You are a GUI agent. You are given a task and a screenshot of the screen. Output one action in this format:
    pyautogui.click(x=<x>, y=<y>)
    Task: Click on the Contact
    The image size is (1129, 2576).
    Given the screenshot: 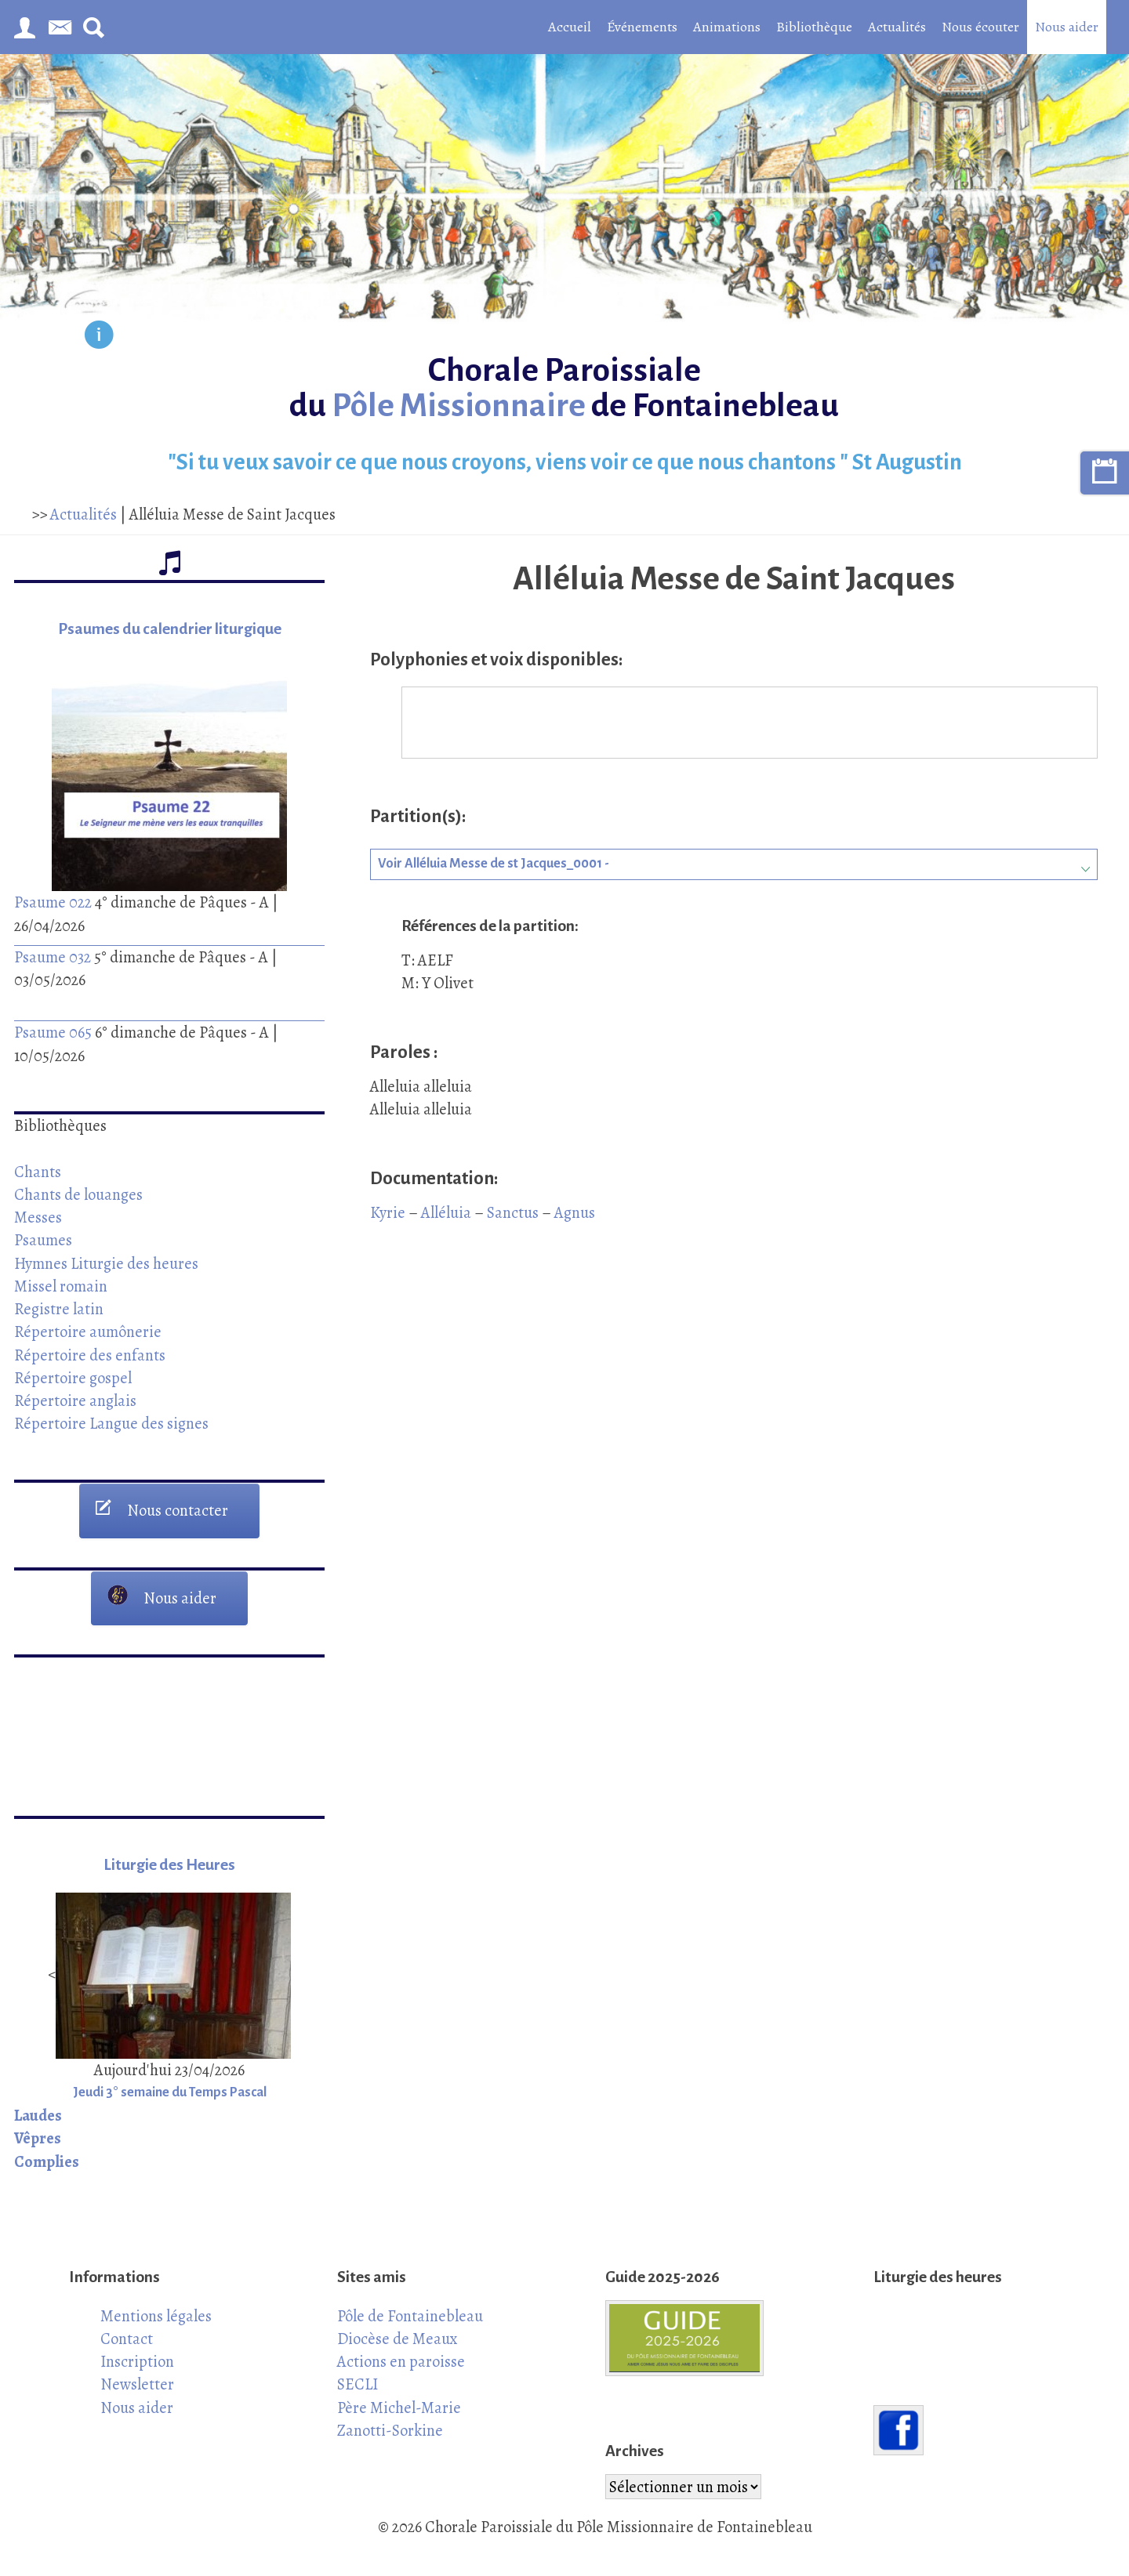 What is the action you would take?
    pyautogui.click(x=126, y=2339)
    